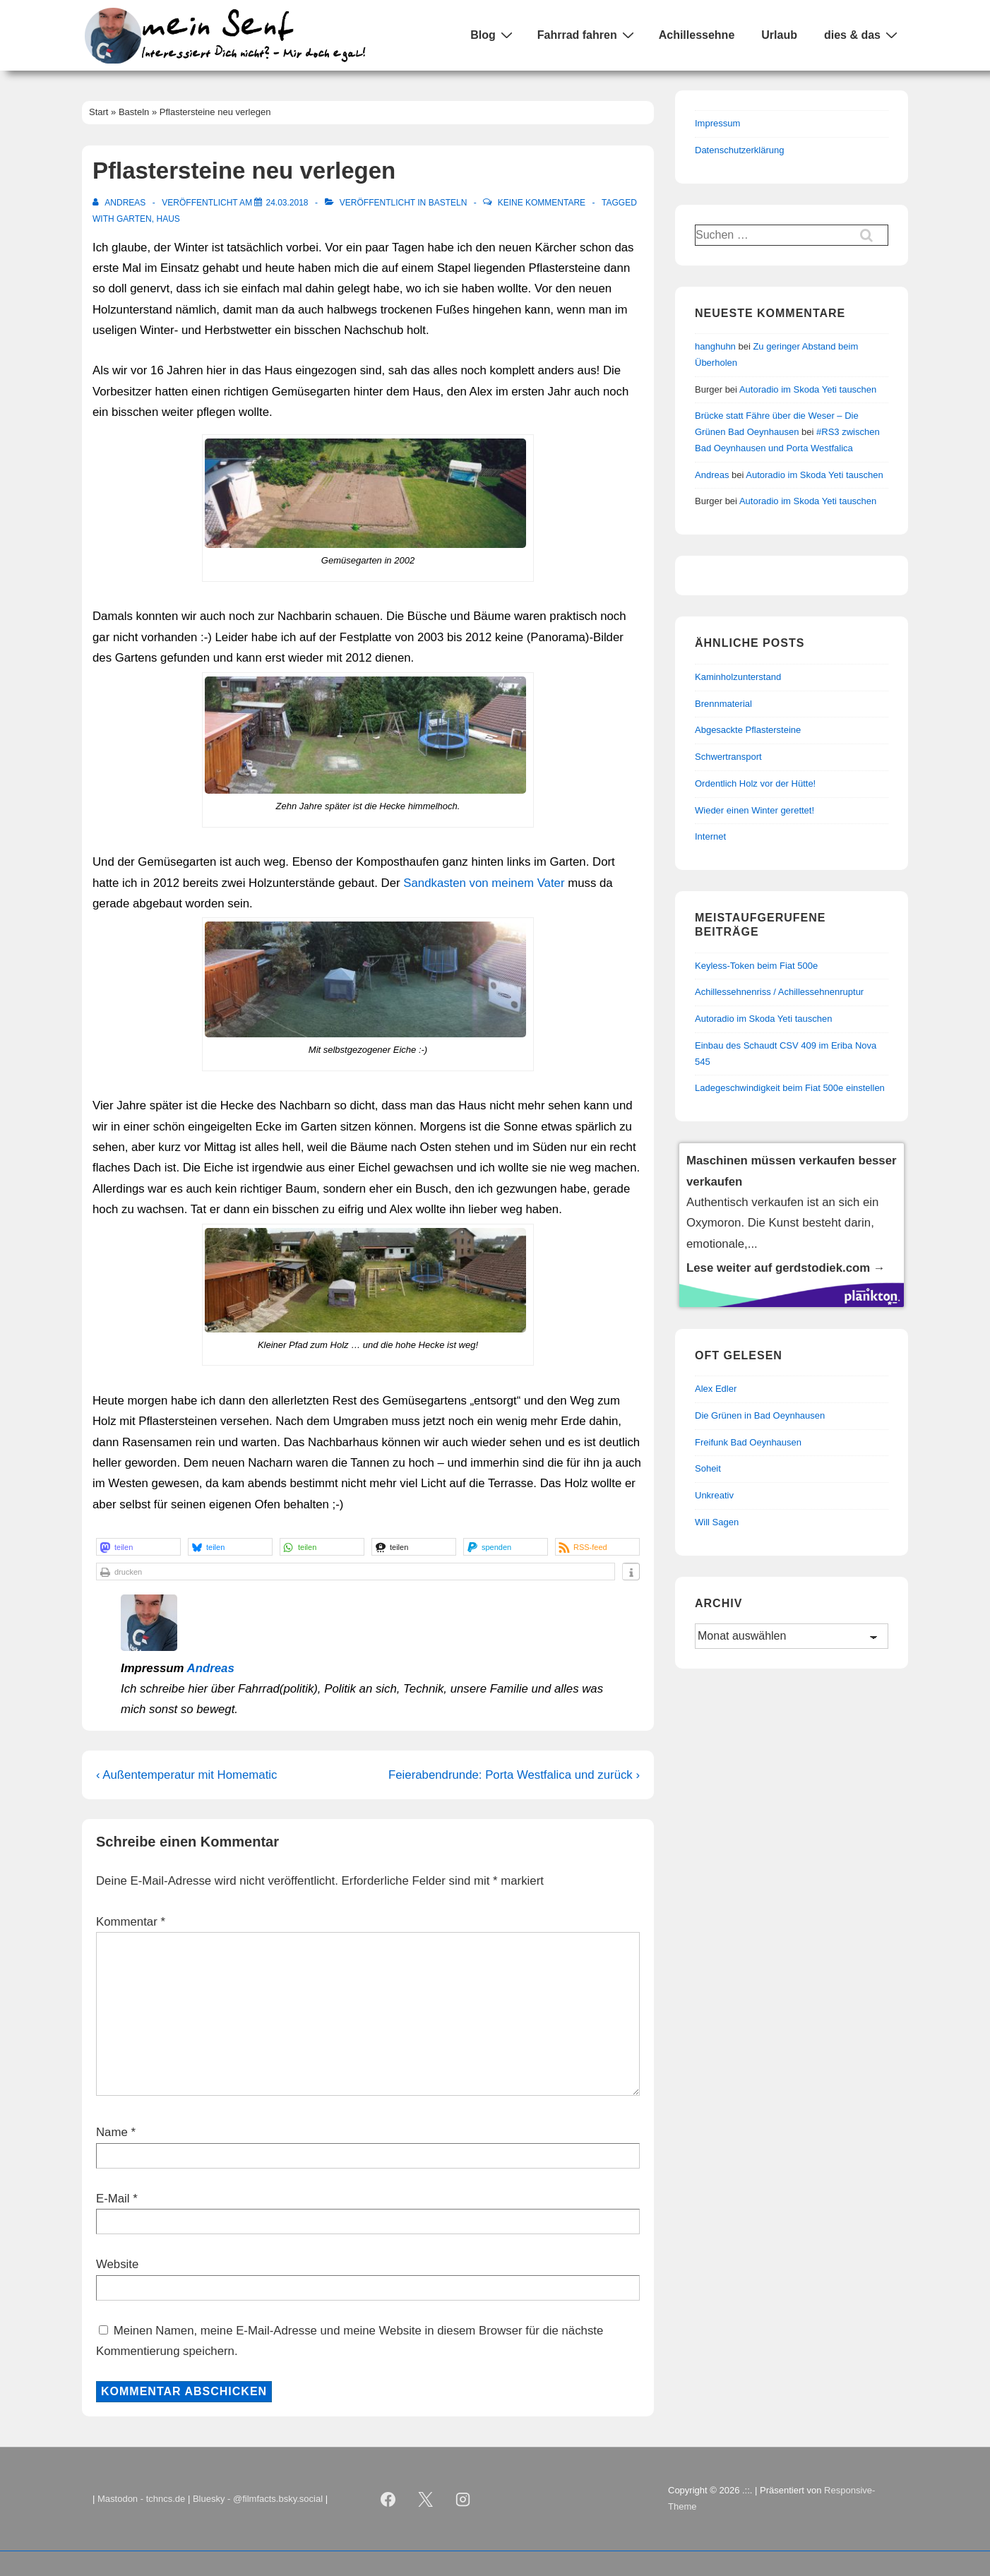  What do you see at coordinates (186, 1775) in the screenshot?
I see `‹ Außentemperatur mit Homematic` at bounding box center [186, 1775].